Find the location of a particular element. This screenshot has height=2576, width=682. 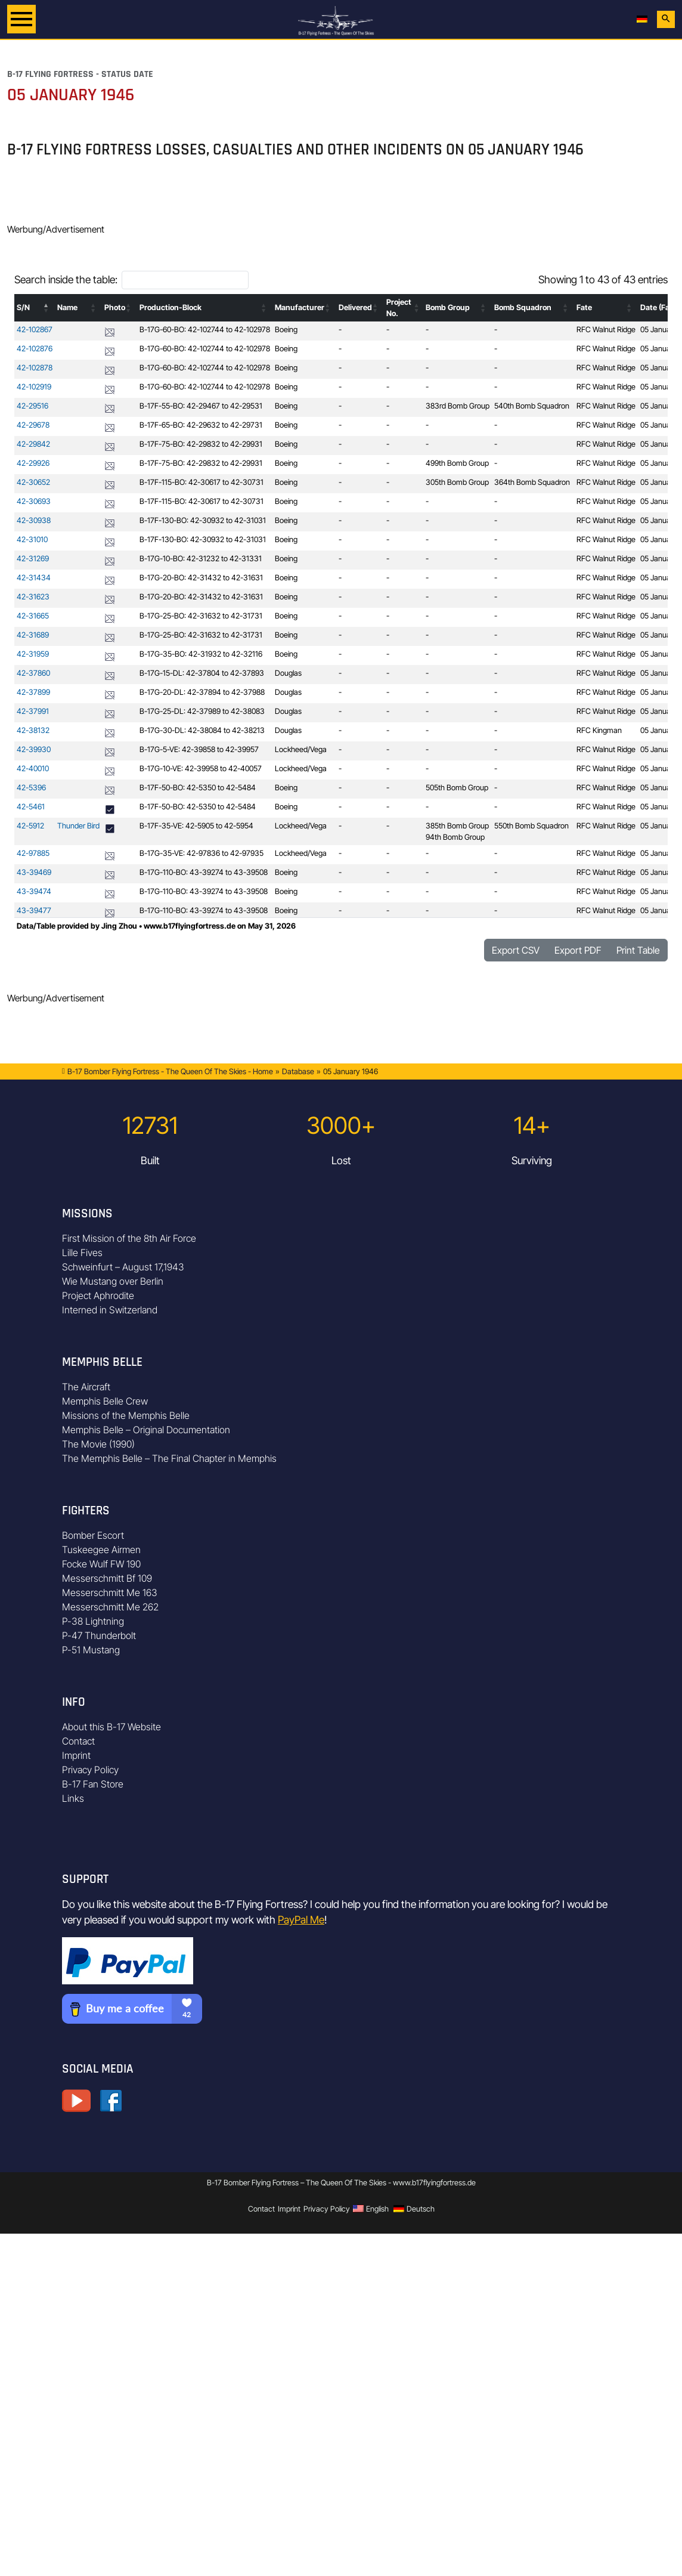

B-17G-35-BO: 42-31932 to 42-32116 is located at coordinates (201, 654).